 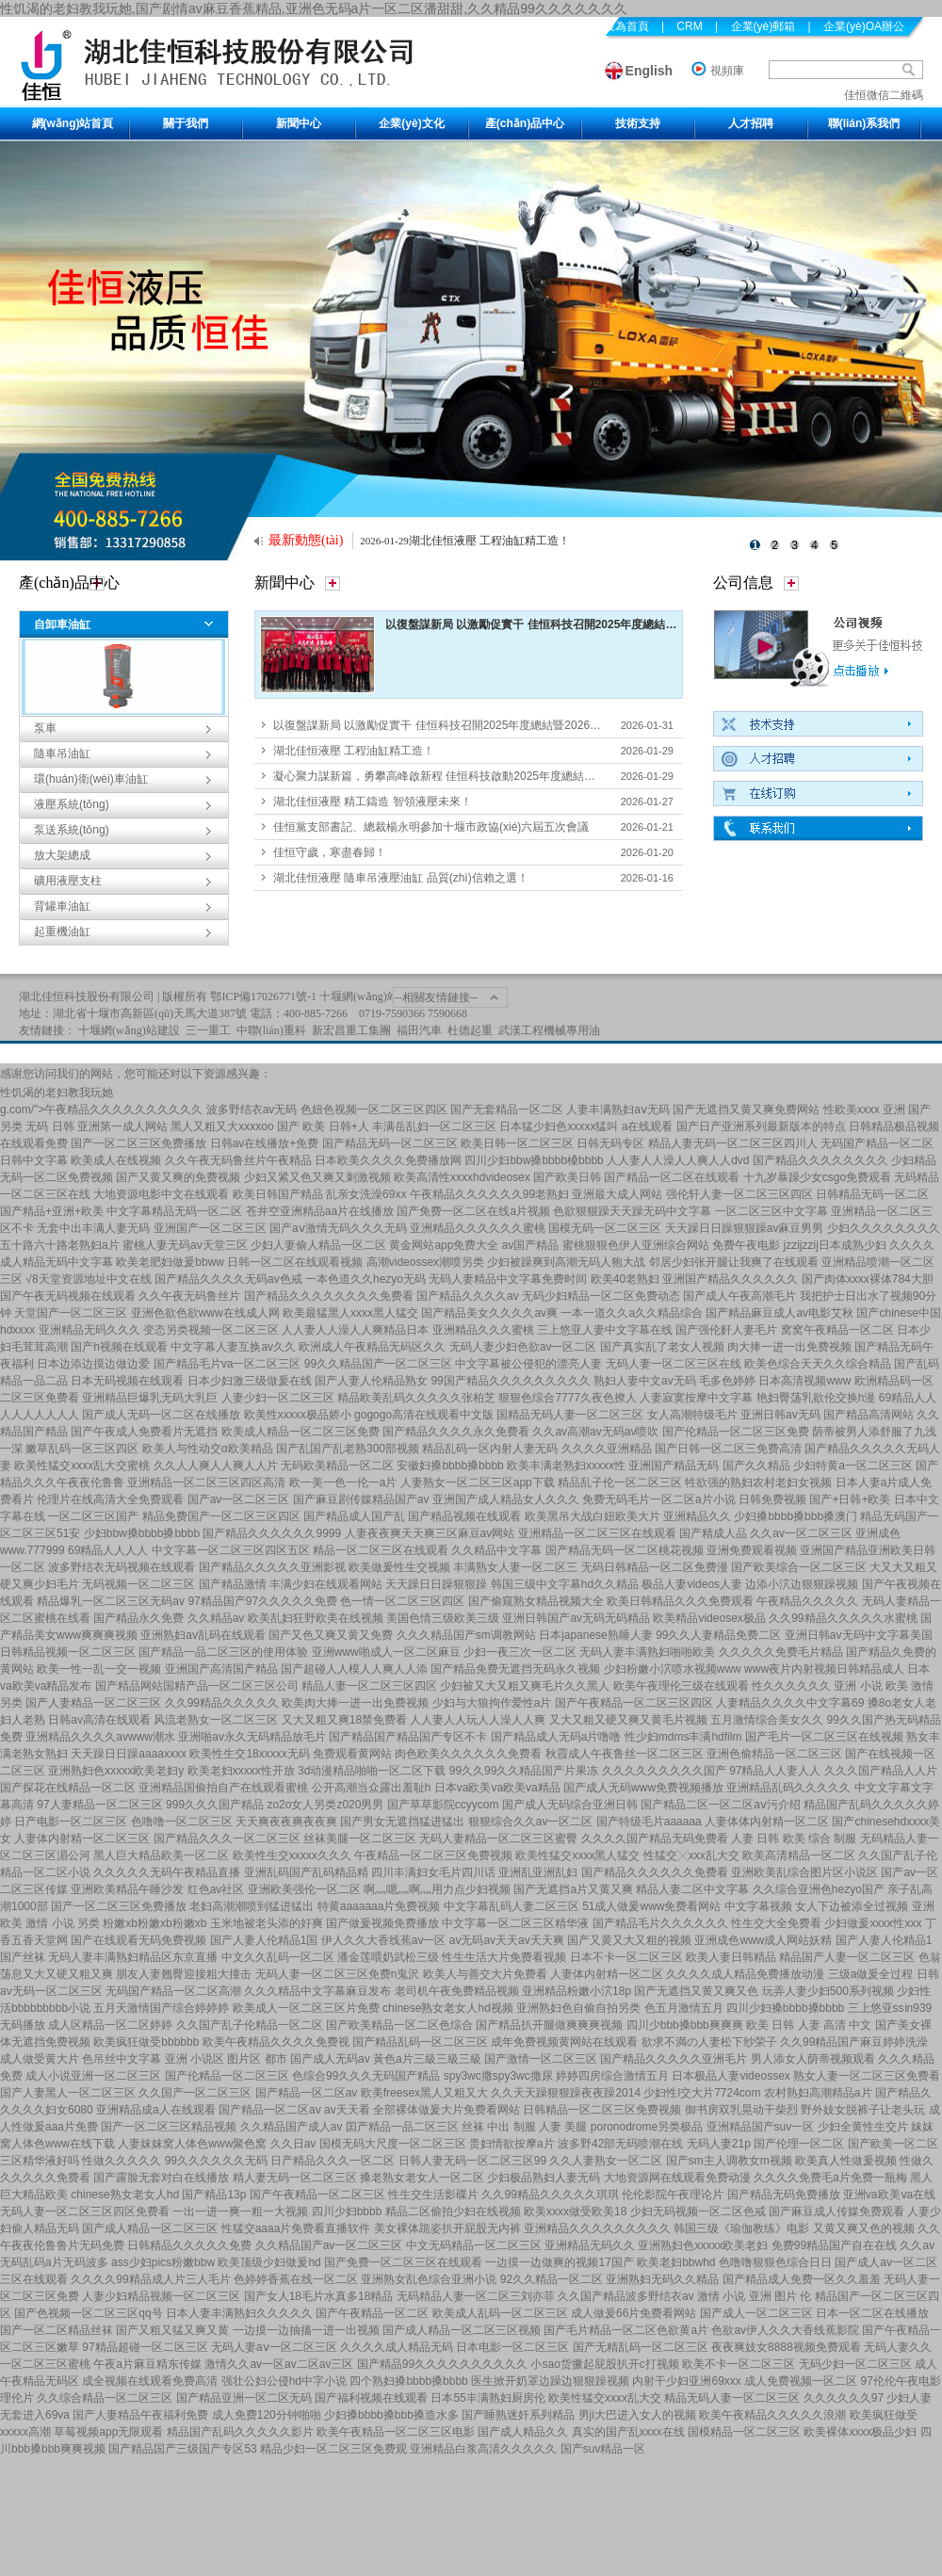 I want to click on 极品人妻videos人妻, so click(x=692, y=1584).